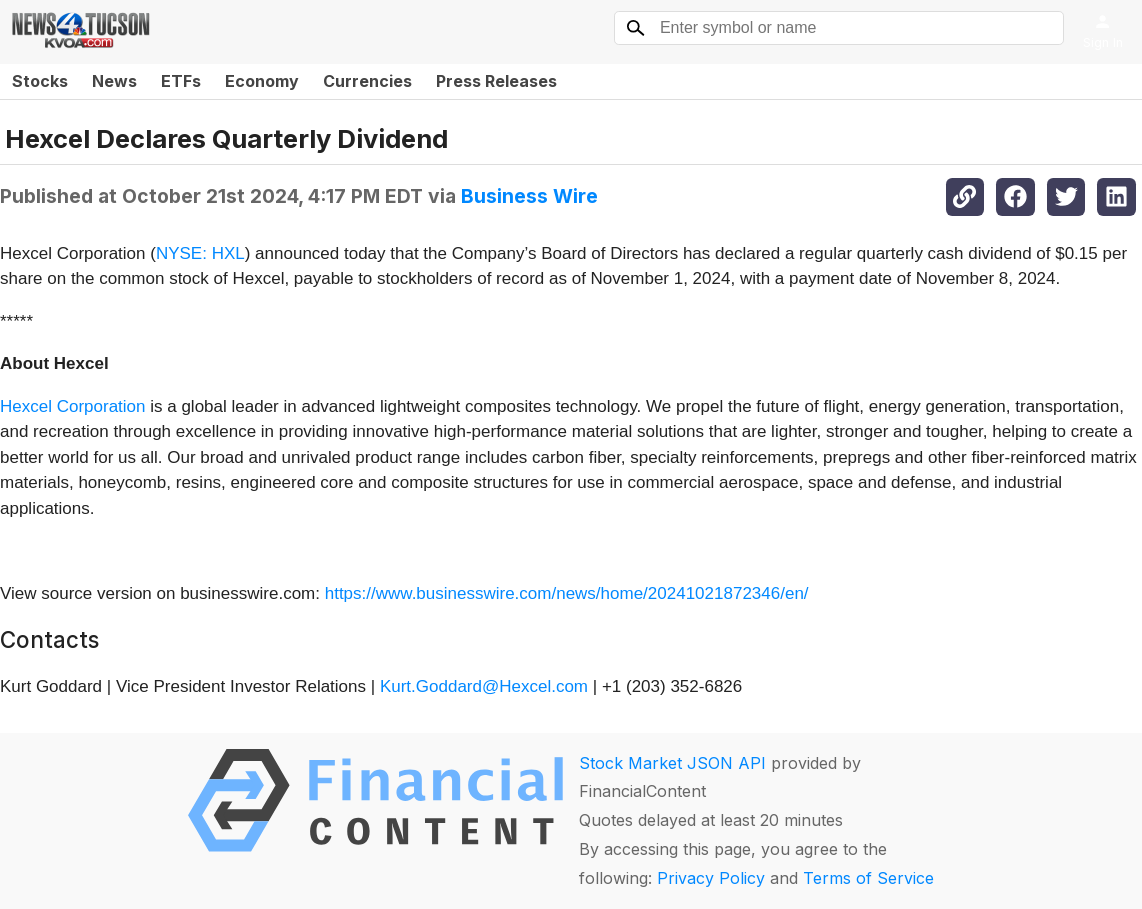 The image size is (1142, 909). What do you see at coordinates (496, 81) in the screenshot?
I see `Press Releases` at bounding box center [496, 81].